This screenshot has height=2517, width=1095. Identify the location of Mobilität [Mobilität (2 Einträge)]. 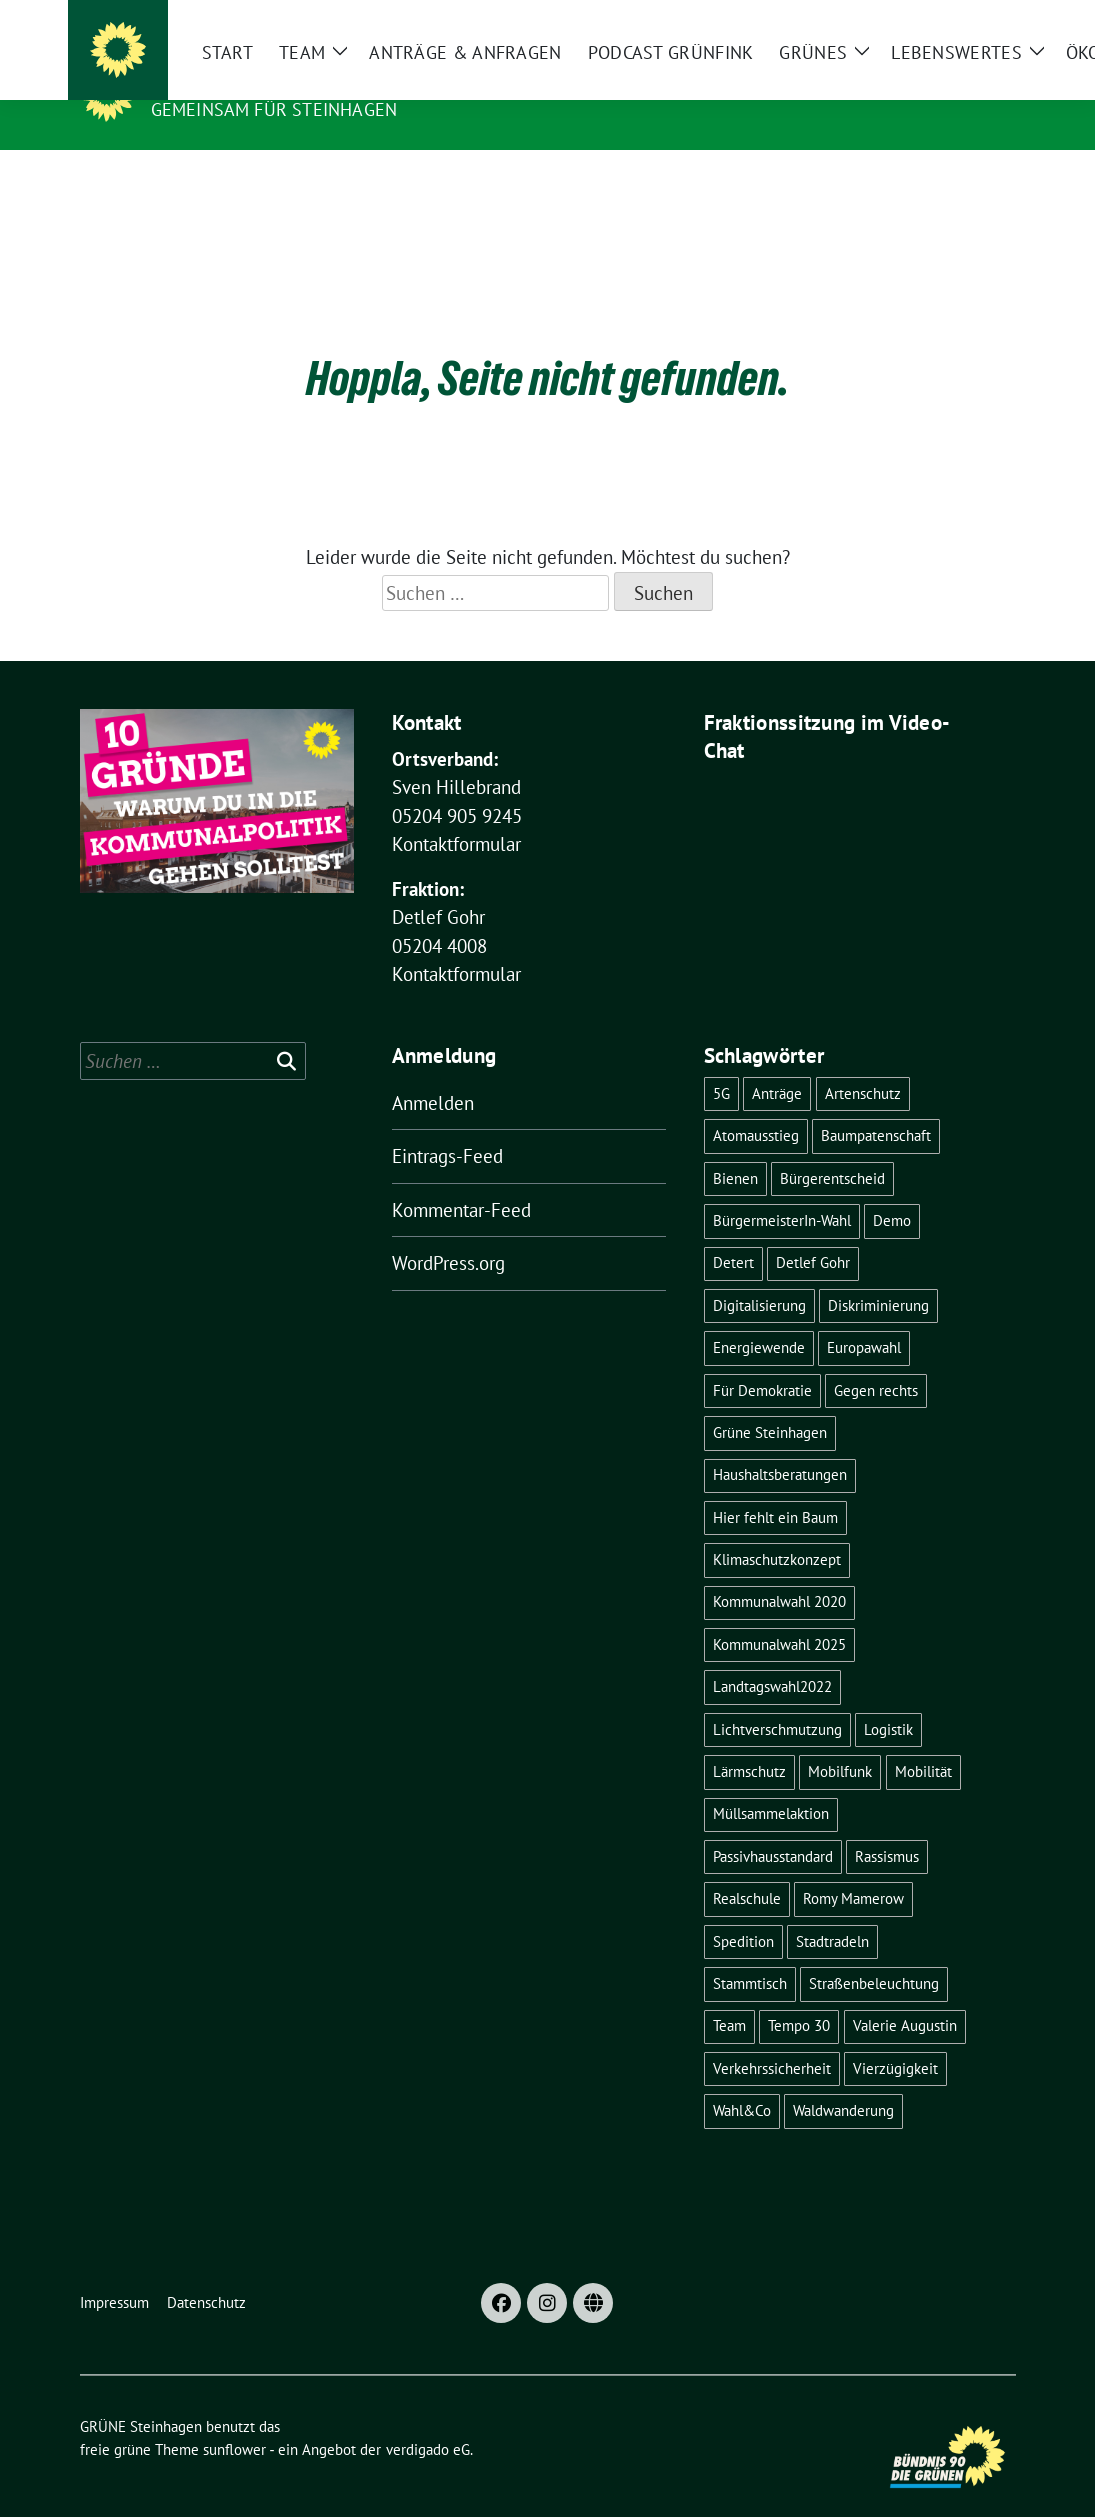
(923, 1740).